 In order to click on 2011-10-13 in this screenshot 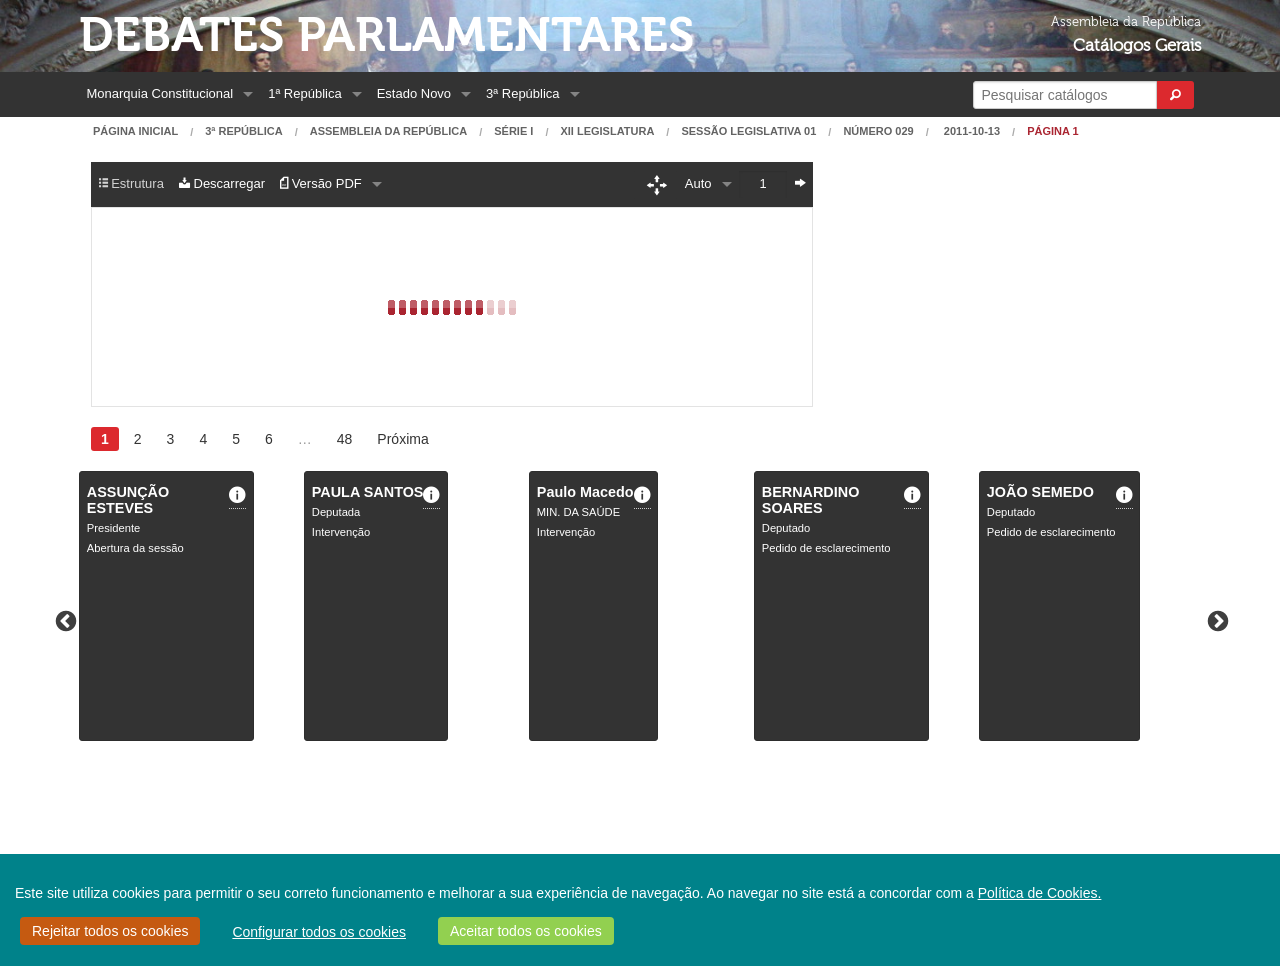, I will do `click(970, 131)`.